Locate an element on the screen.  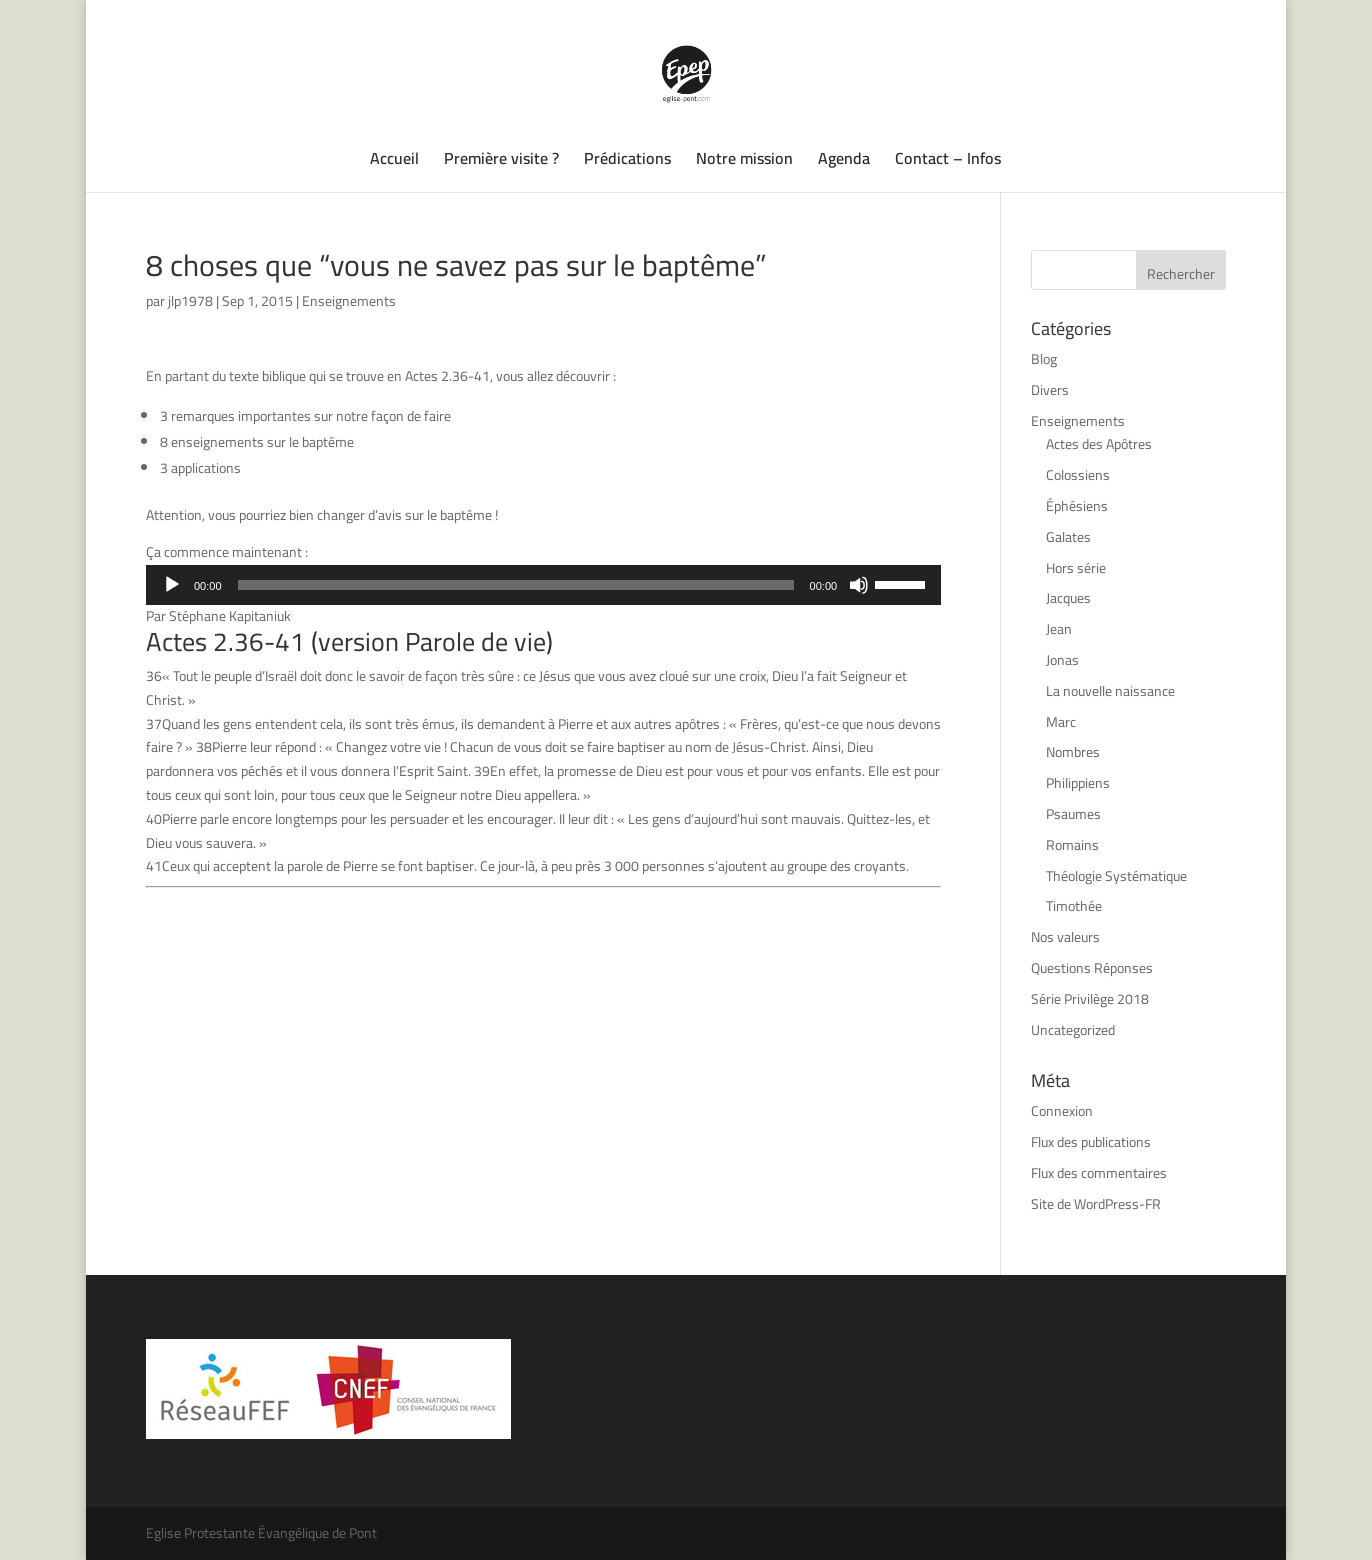
Notre mission is located at coordinates (744, 162).